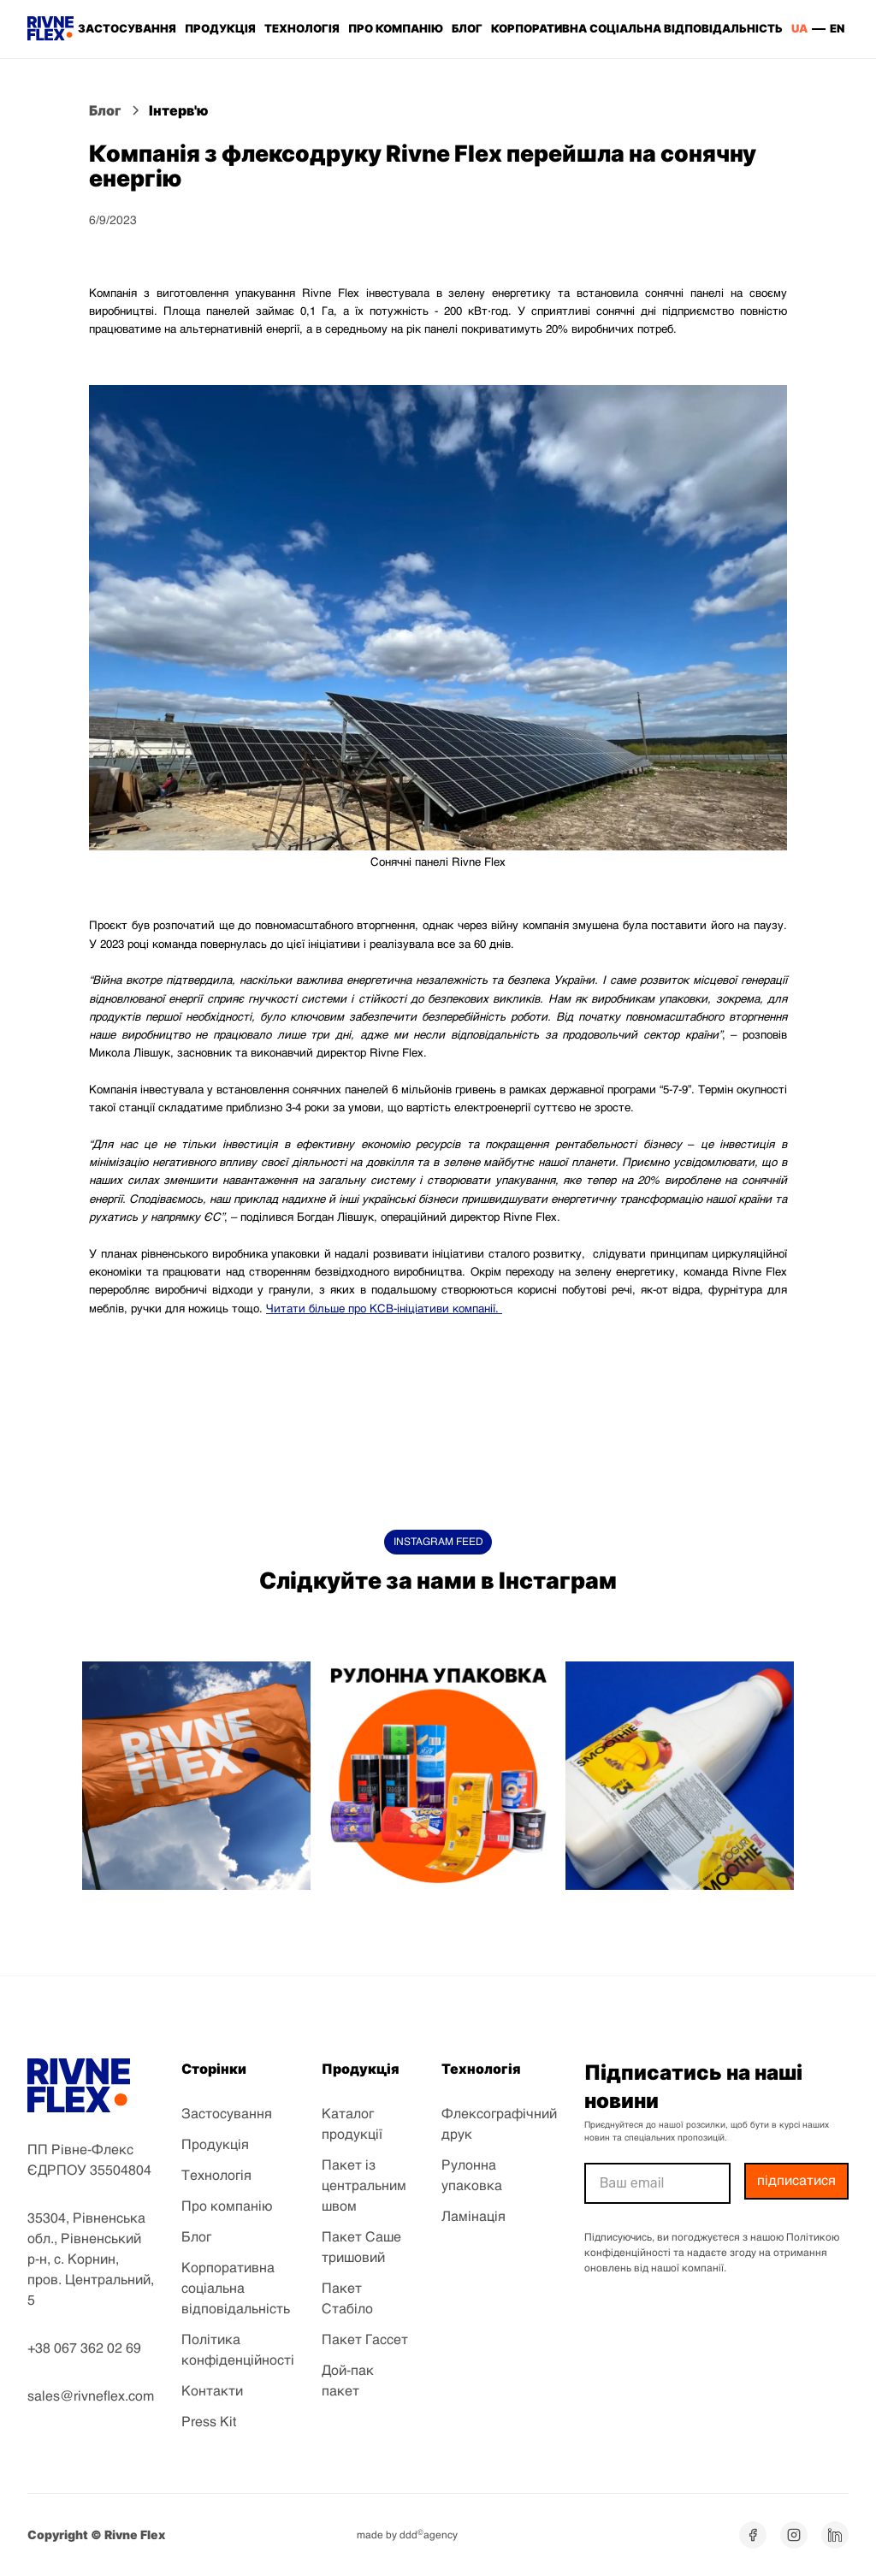  I want to click on Рулонна упаковка, so click(471, 2176).